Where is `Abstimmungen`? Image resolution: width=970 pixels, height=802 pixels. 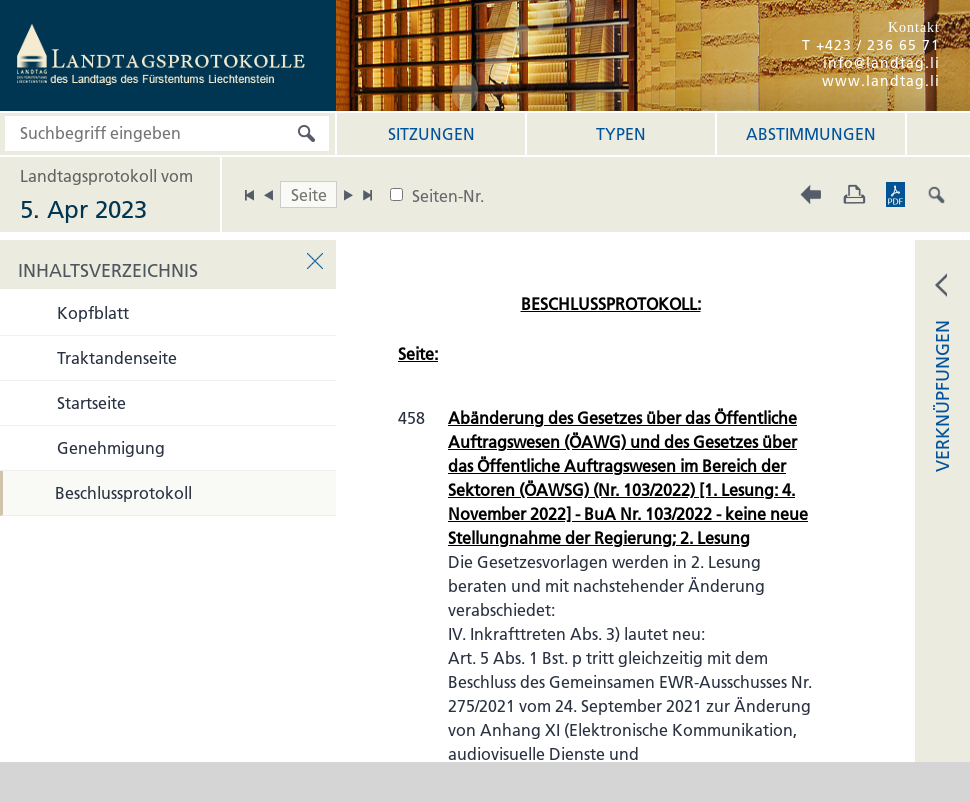
Abstimmungen is located at coordinates (811, 134).